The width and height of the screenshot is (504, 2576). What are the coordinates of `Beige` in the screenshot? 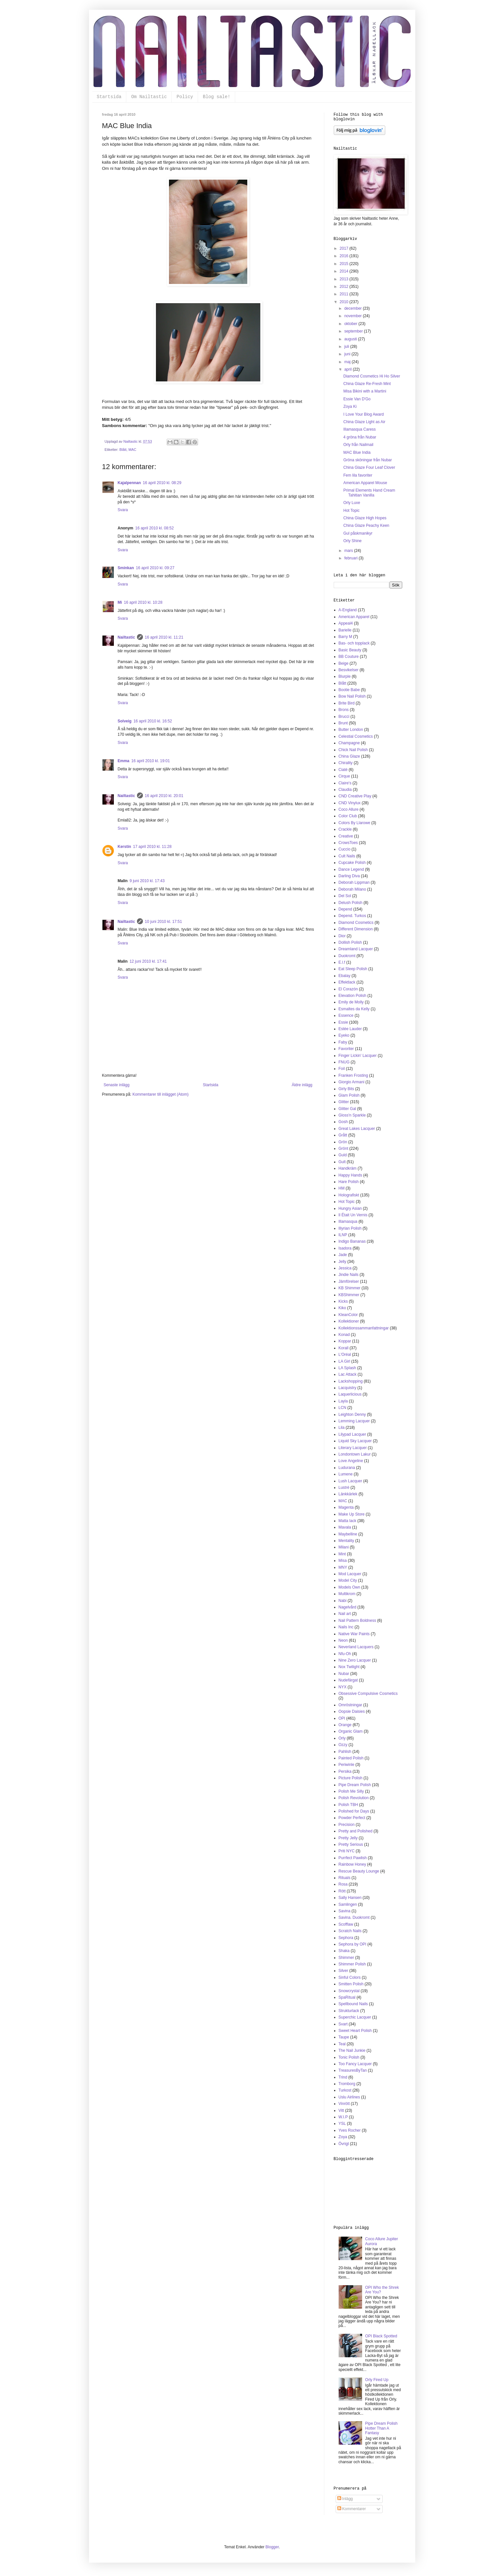 It's located at (344, 663).